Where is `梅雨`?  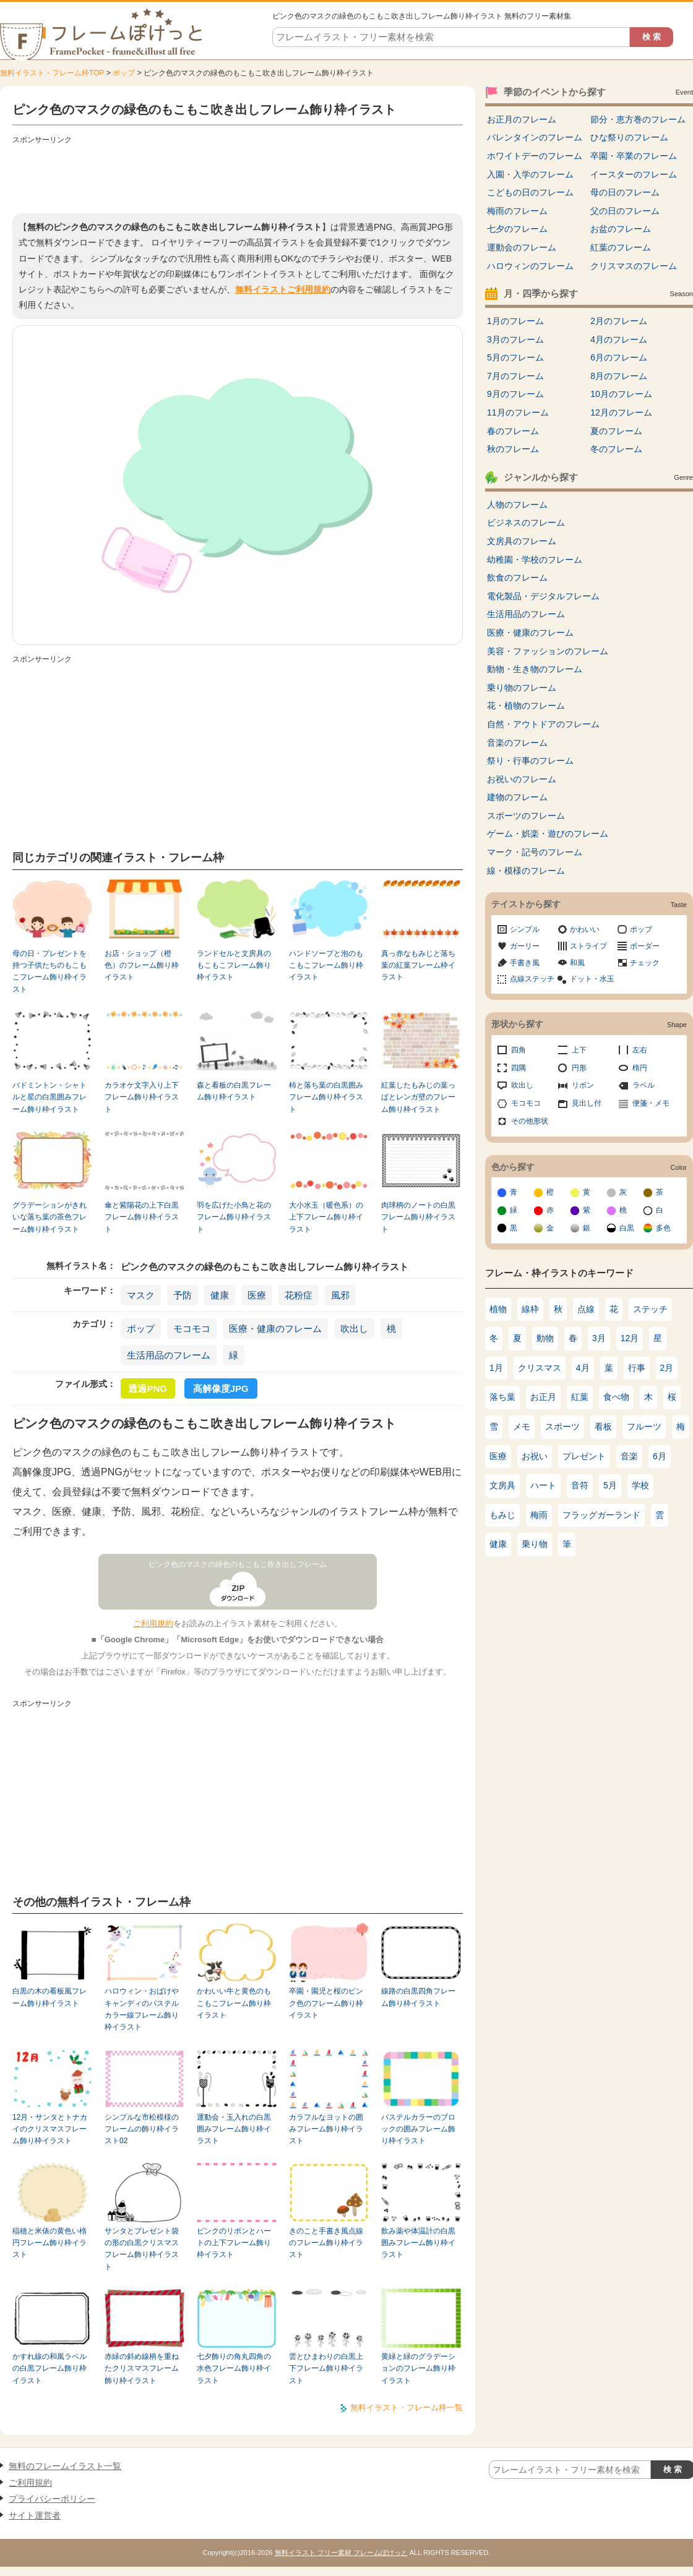
梅雨 is located at coordinates (539, 1515).